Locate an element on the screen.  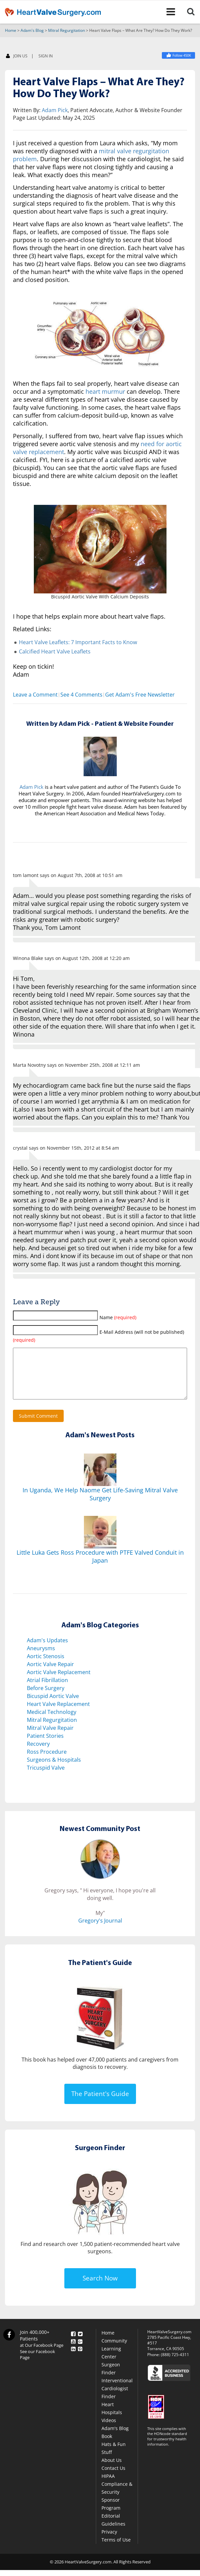
Terms of Use is located at coordinates (116, 2550).